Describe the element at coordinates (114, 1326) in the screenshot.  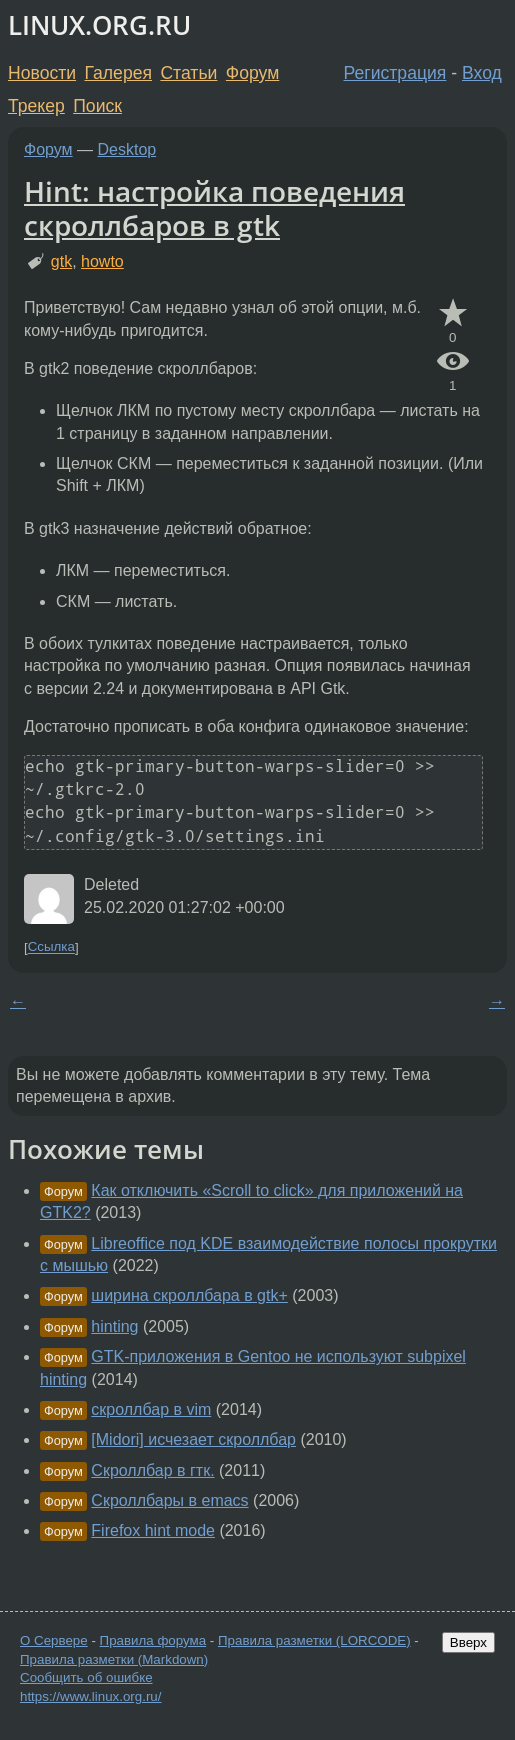
I see `hinting` at that location.